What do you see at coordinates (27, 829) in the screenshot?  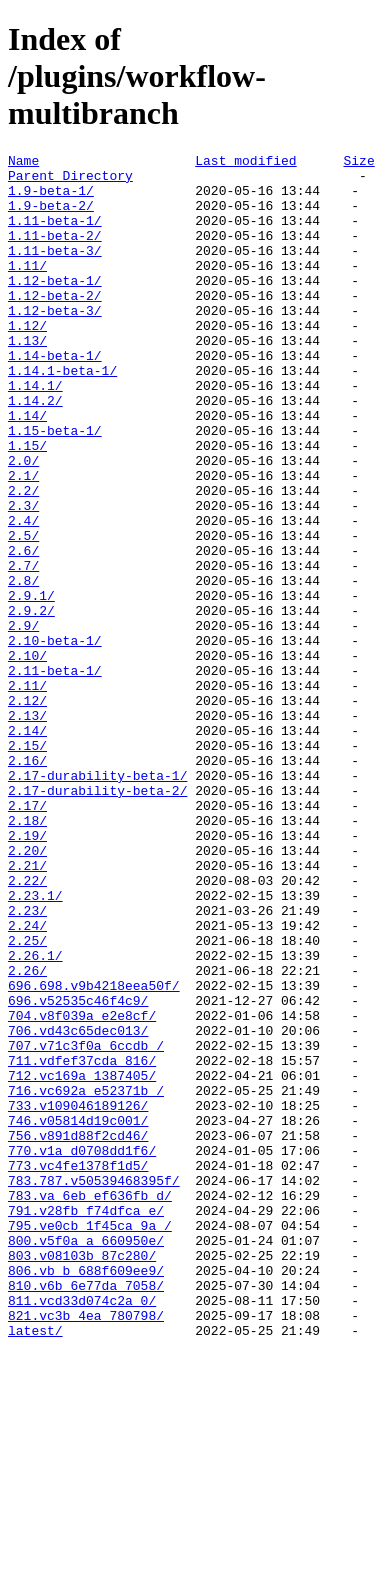 I see `2.13/` at bounding box center [27, 829].